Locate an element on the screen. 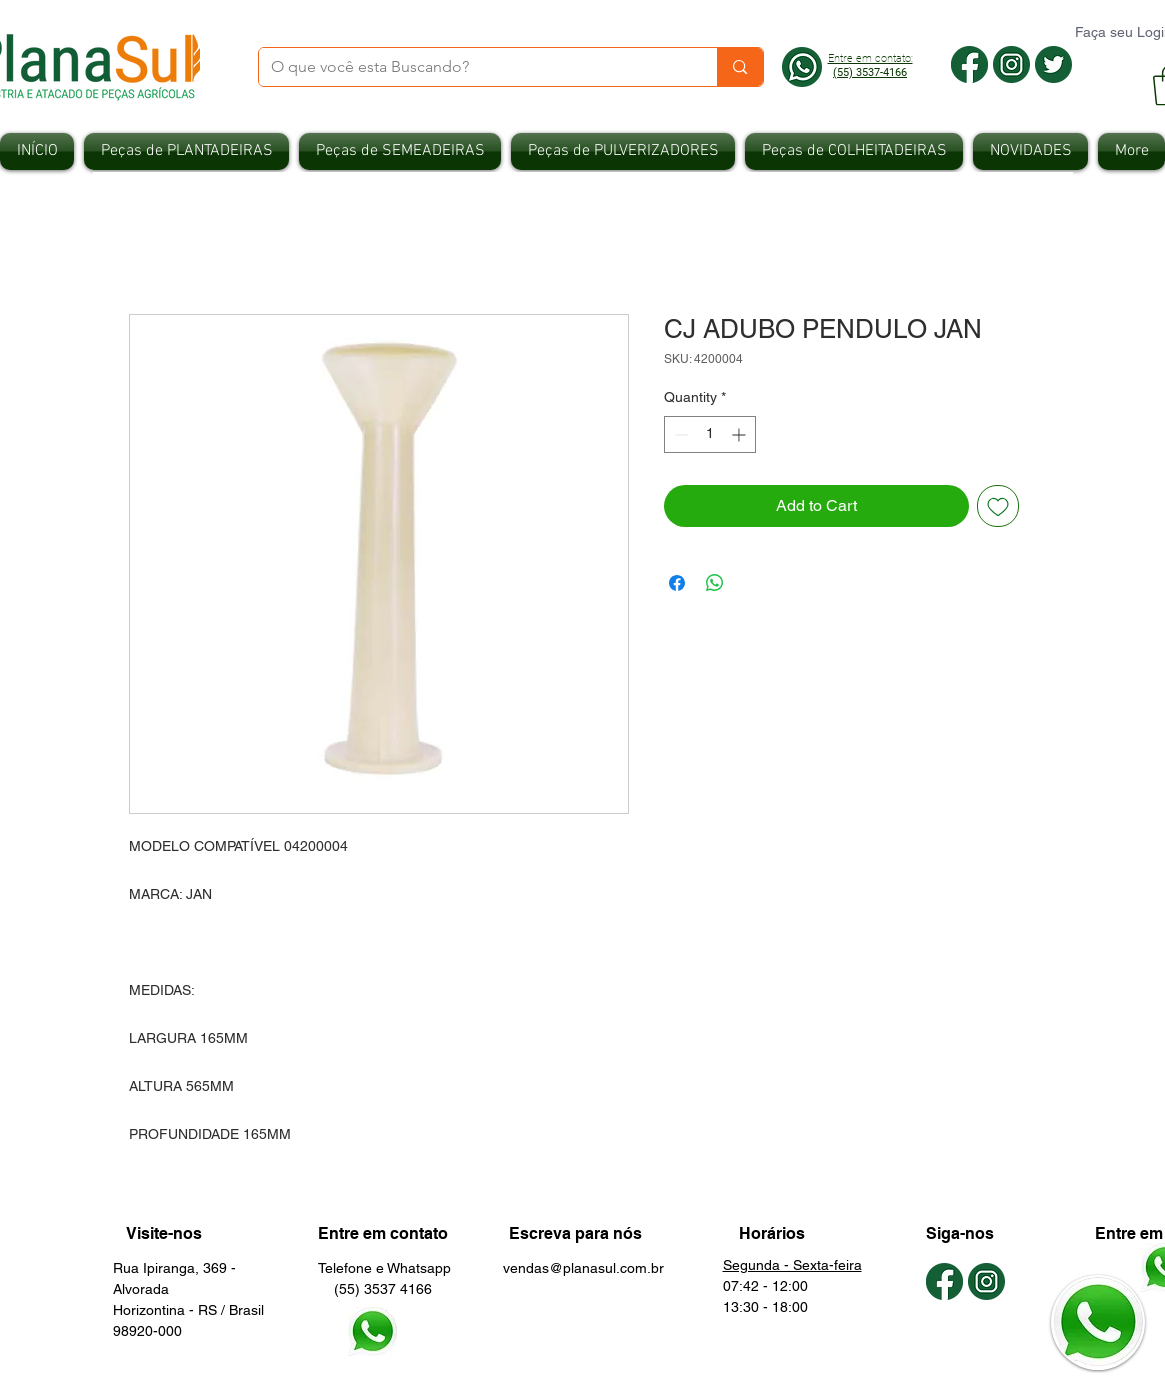 This screenshot has width=1165, height=1387. [Share on WhatsApp] is located at coordinates (715, 583).